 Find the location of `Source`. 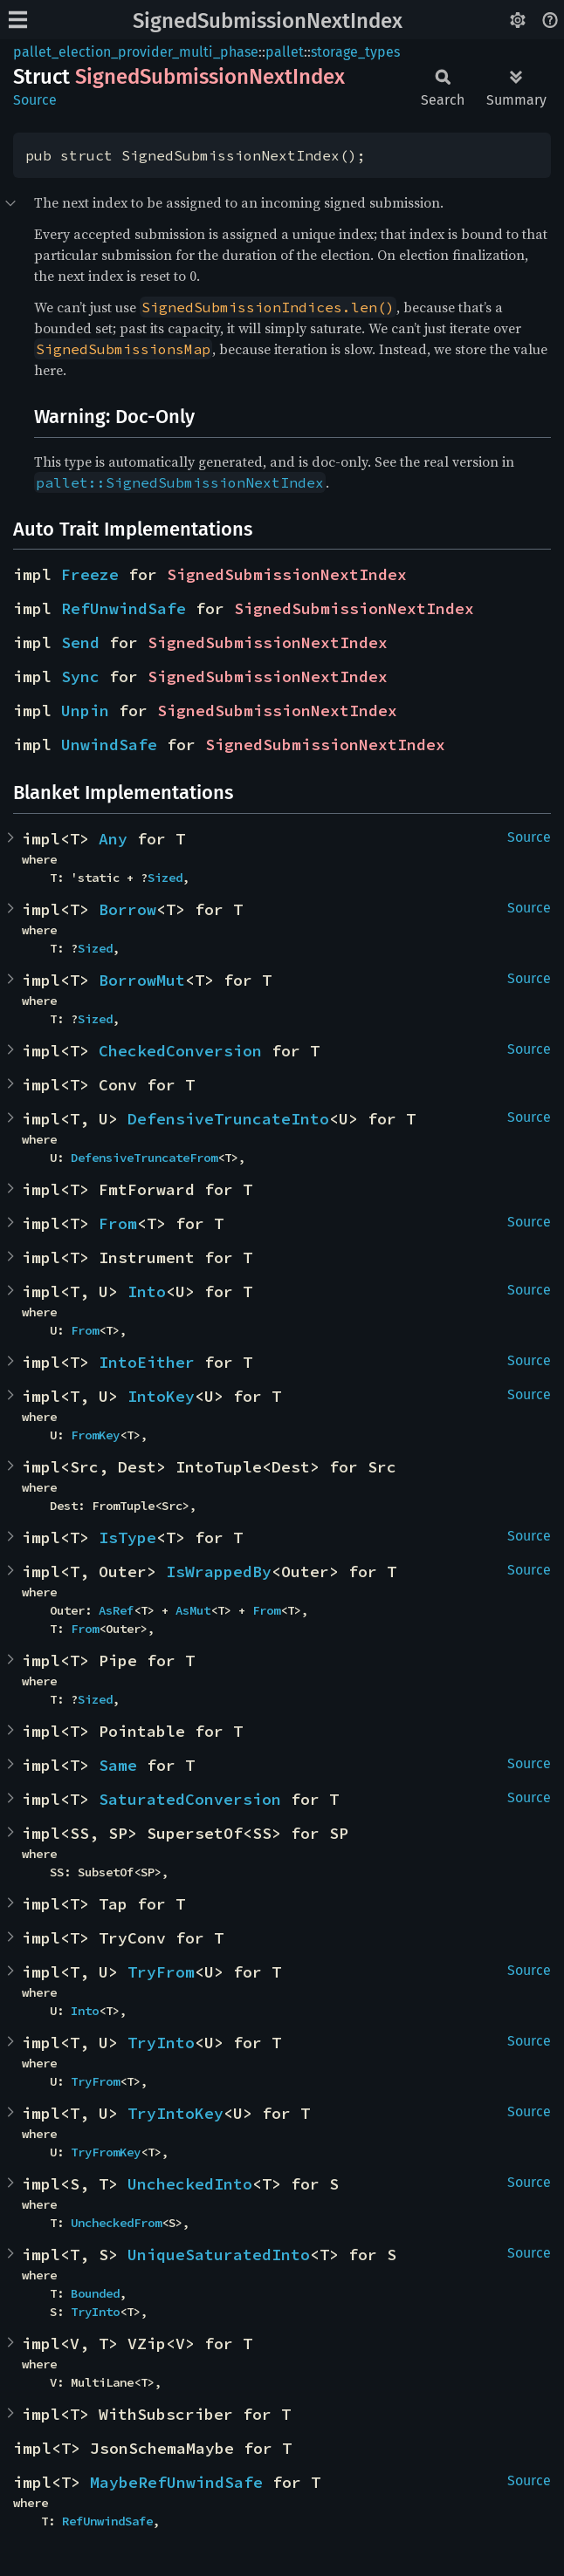

Source is located at coordinates (35, 100).